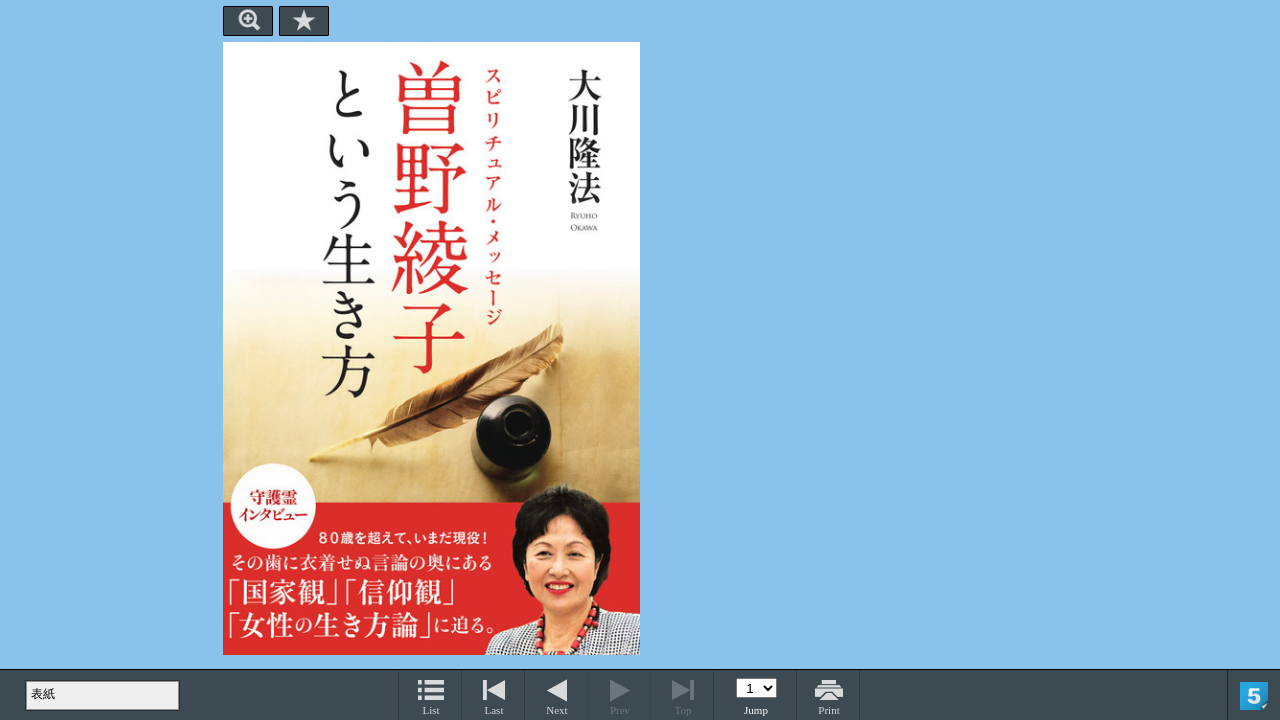 This screenshot has height=720, width=1280. I want to click on Zoom, so click(248, 21).